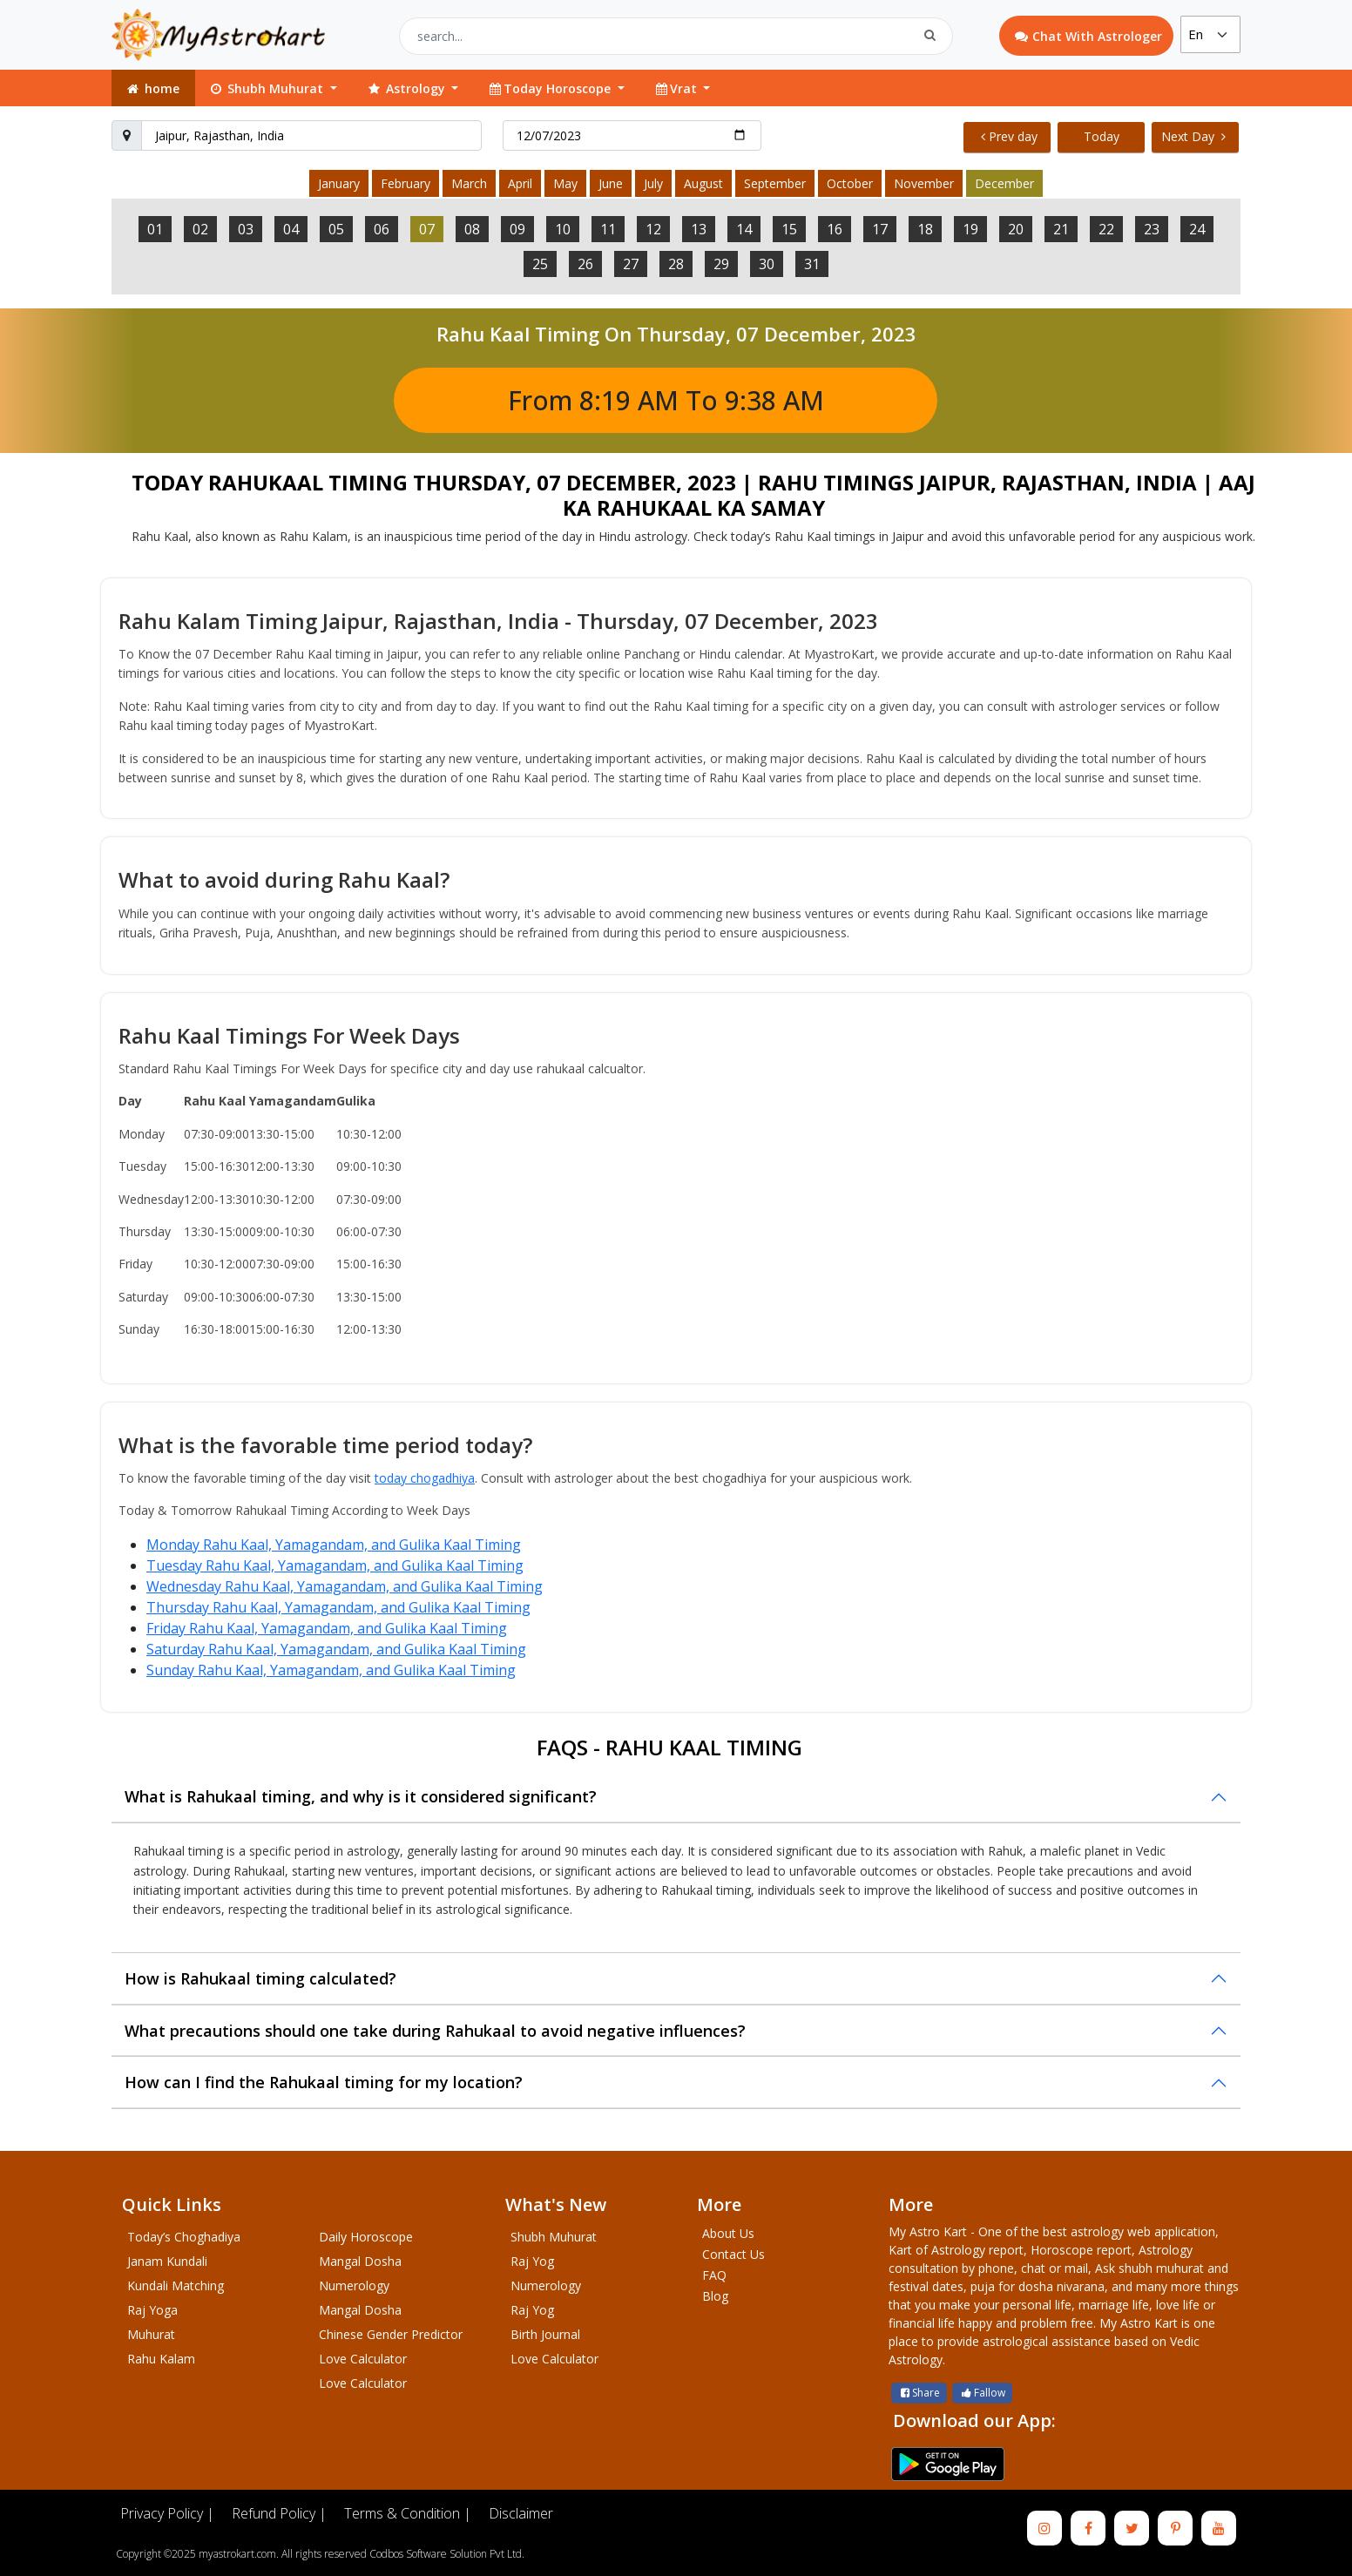  Describe the element at coordinates (183, 2236) in the screenshot. I see `Today’s Choghadiya` at that location.